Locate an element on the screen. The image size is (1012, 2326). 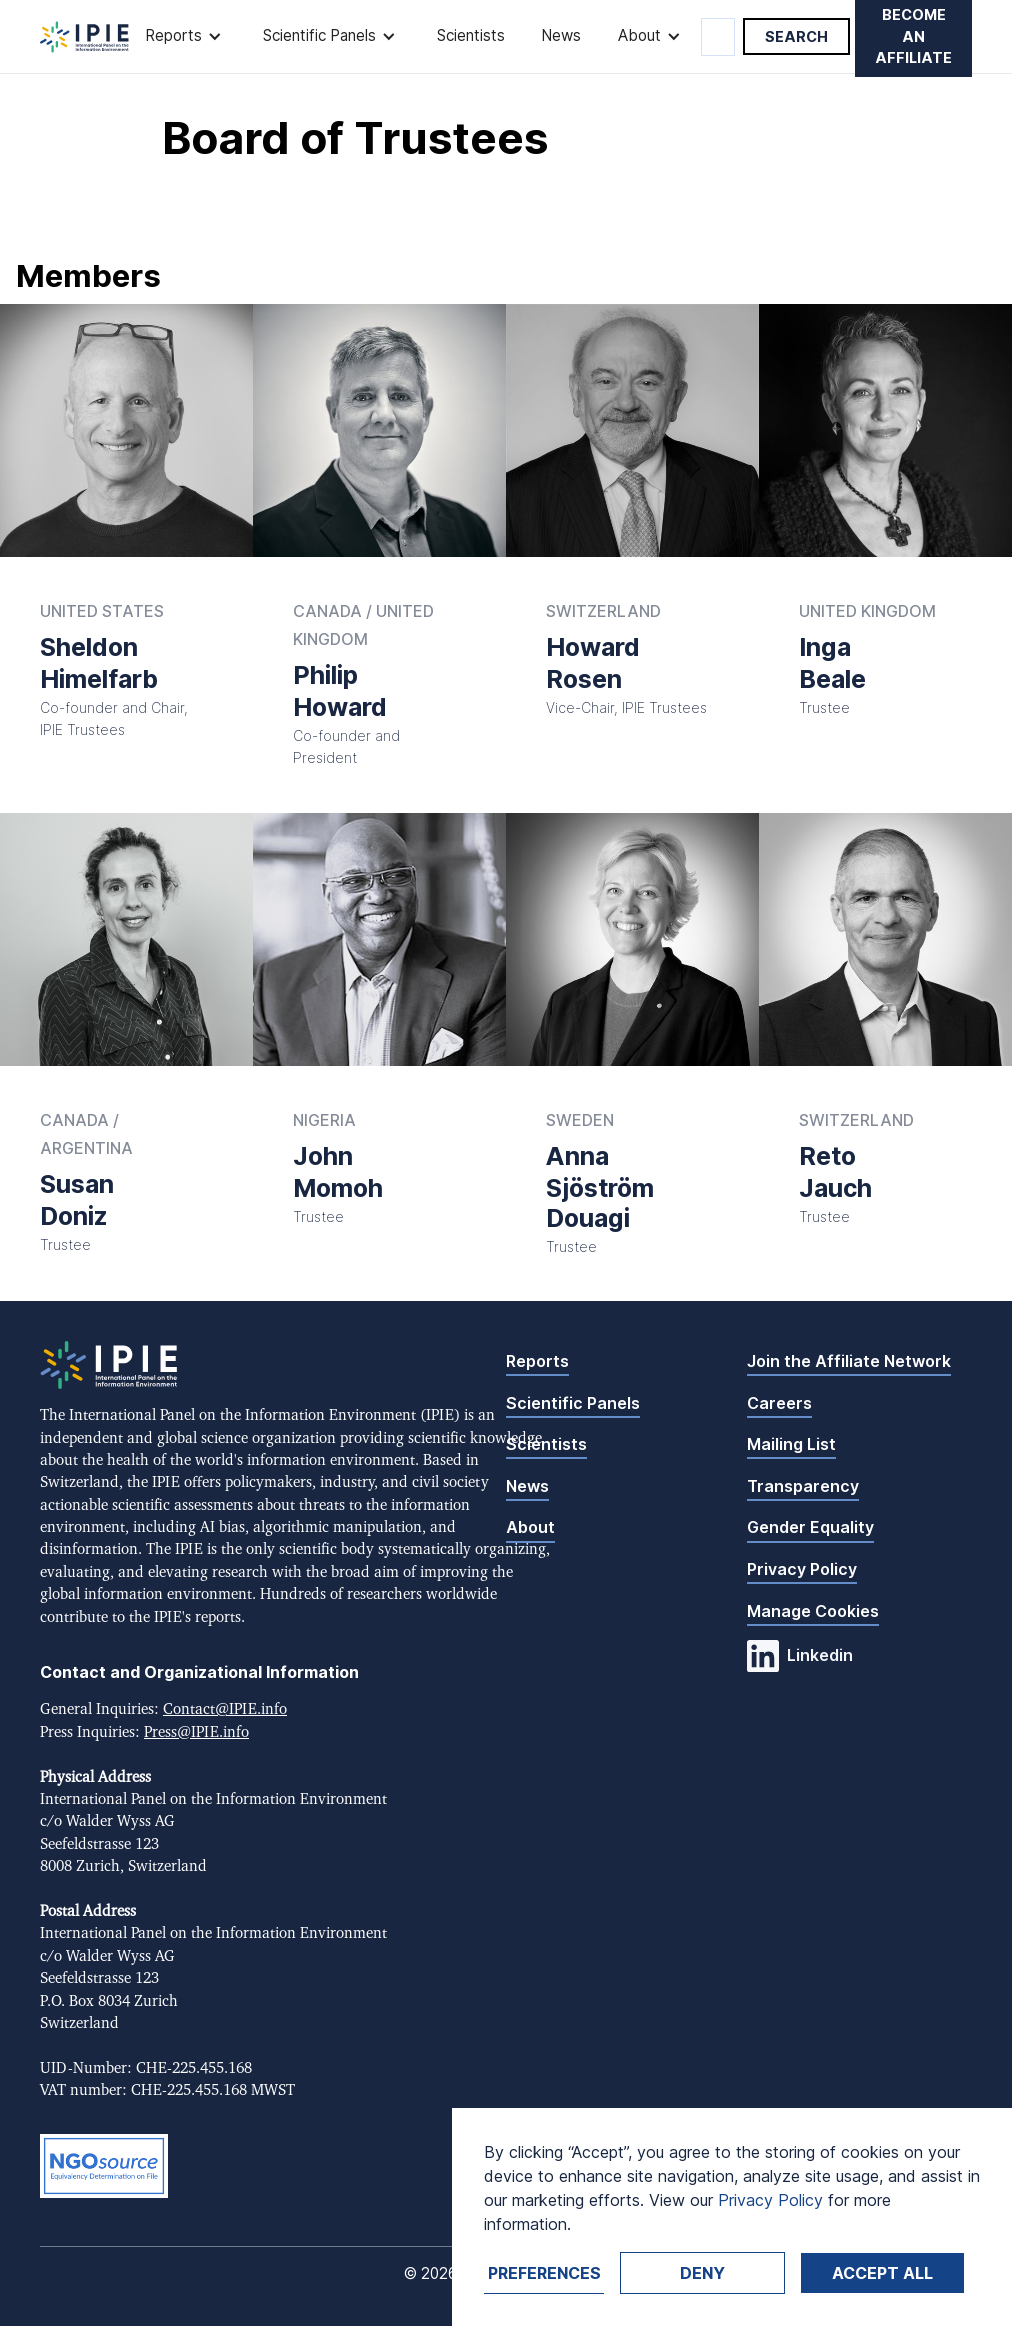
Mailing List is located at coordinates (791, 1444).